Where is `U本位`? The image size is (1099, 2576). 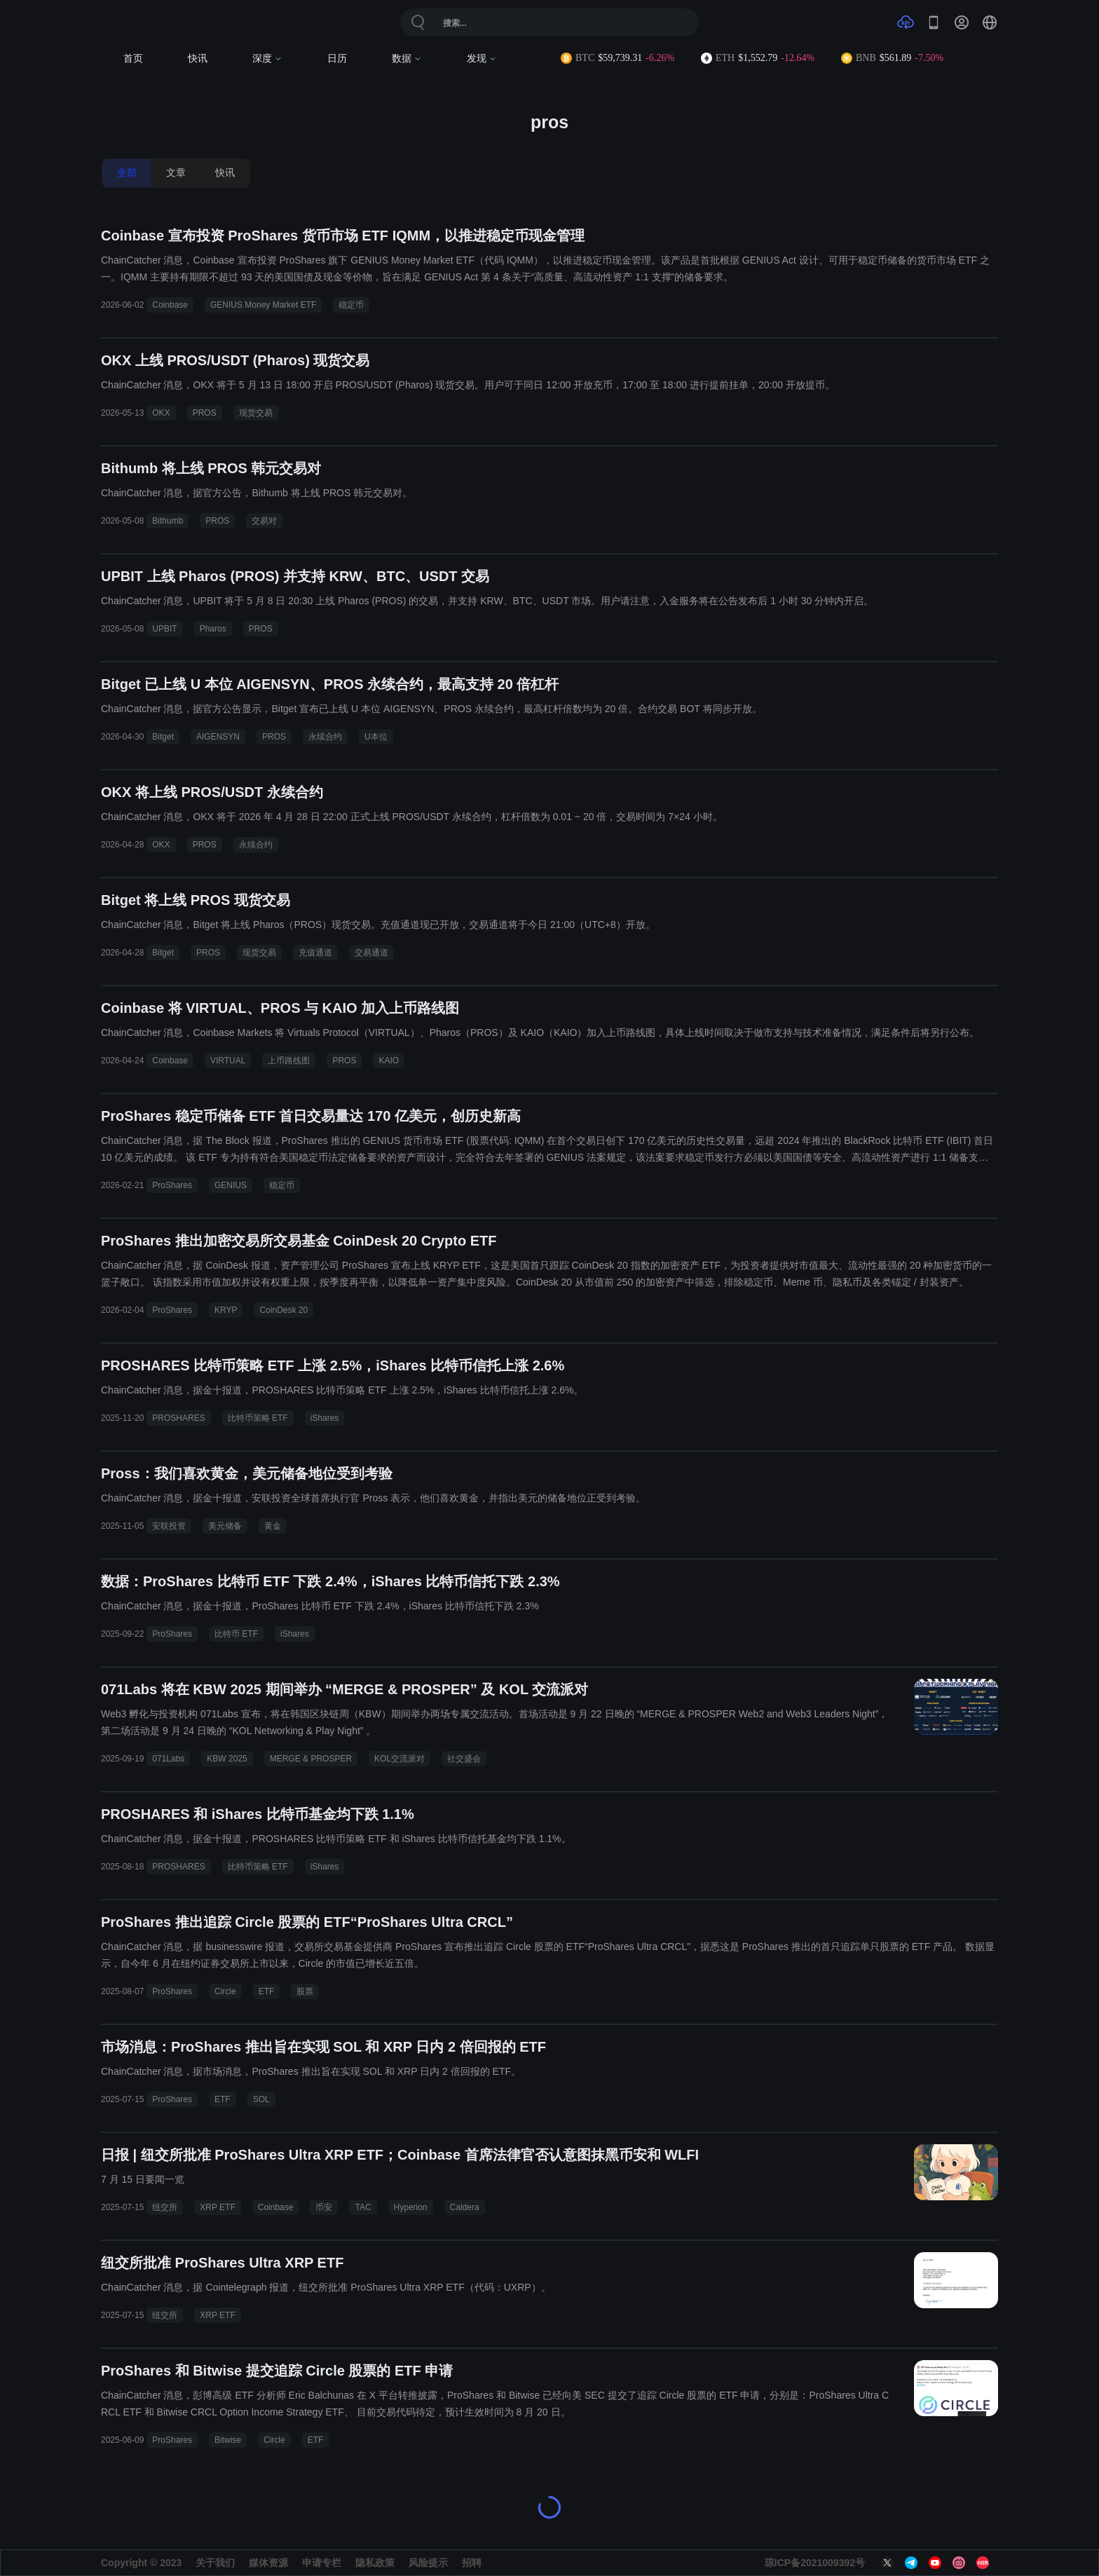
U本位 is located at coordinates (376, 737).